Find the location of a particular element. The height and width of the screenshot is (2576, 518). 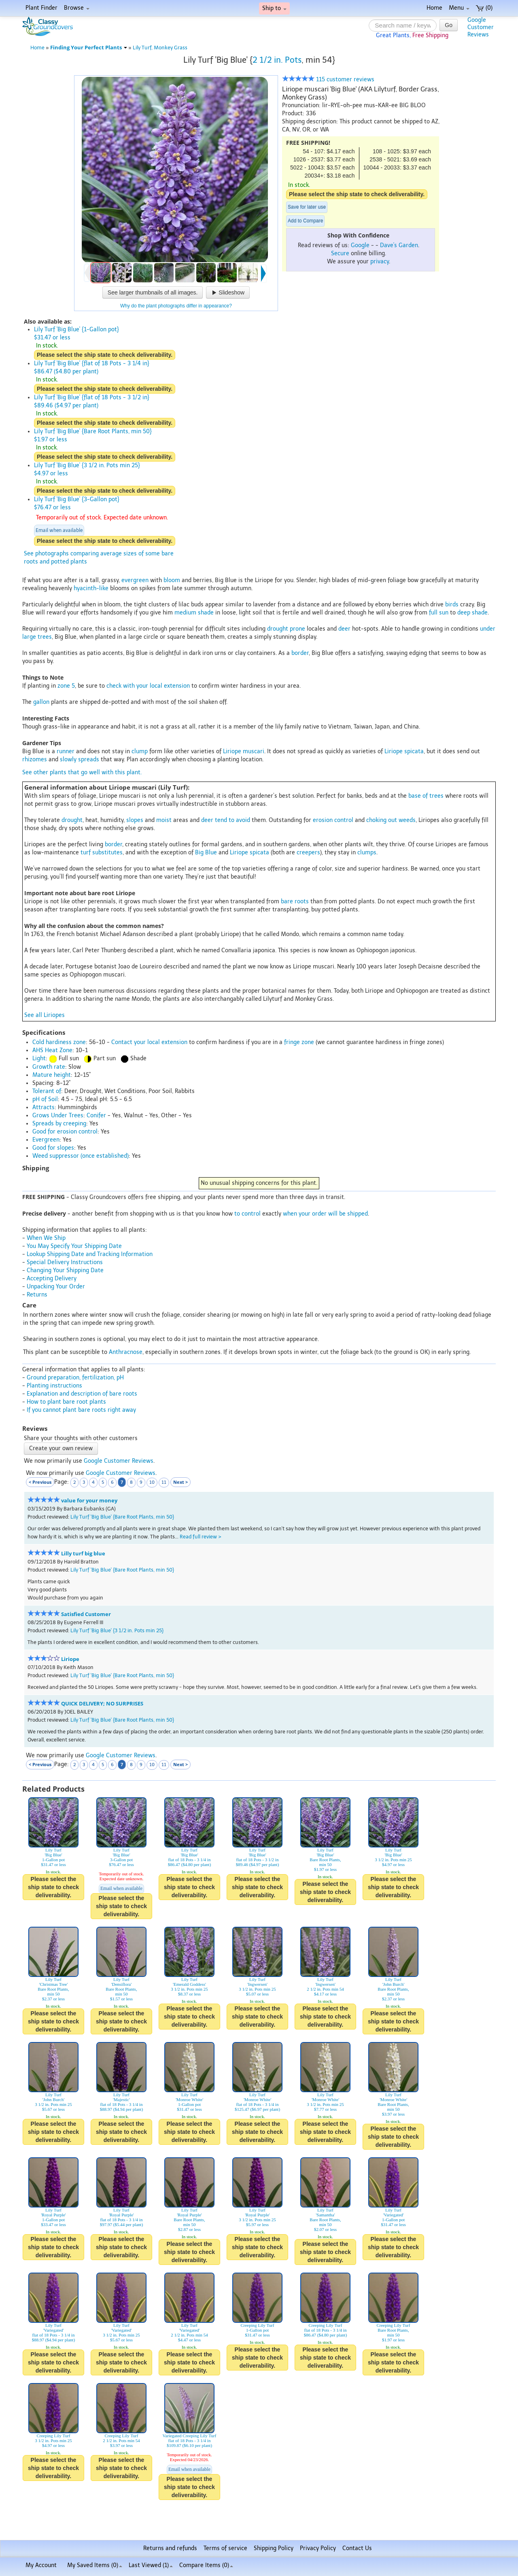

value for your money is located at coordinates (89, 1500).